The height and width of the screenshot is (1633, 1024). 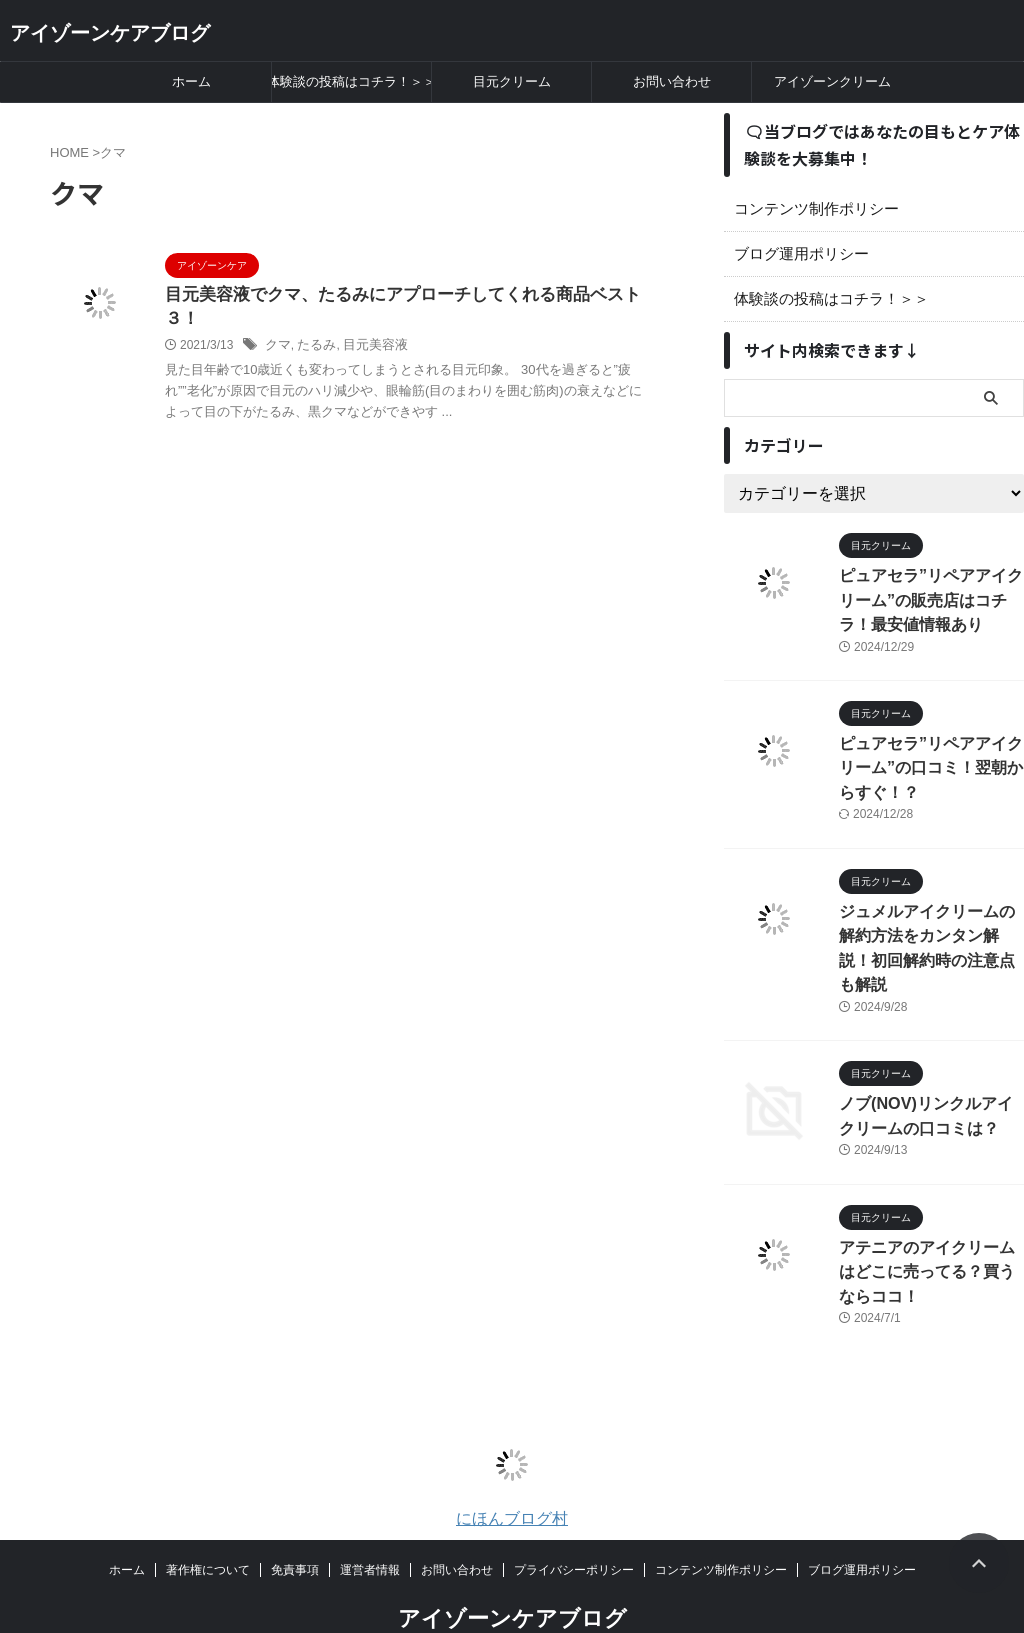 What do you see at coordinates (512, 81) in the screenshot?
I see `目元クリーム` at bounding box center [512, 81].